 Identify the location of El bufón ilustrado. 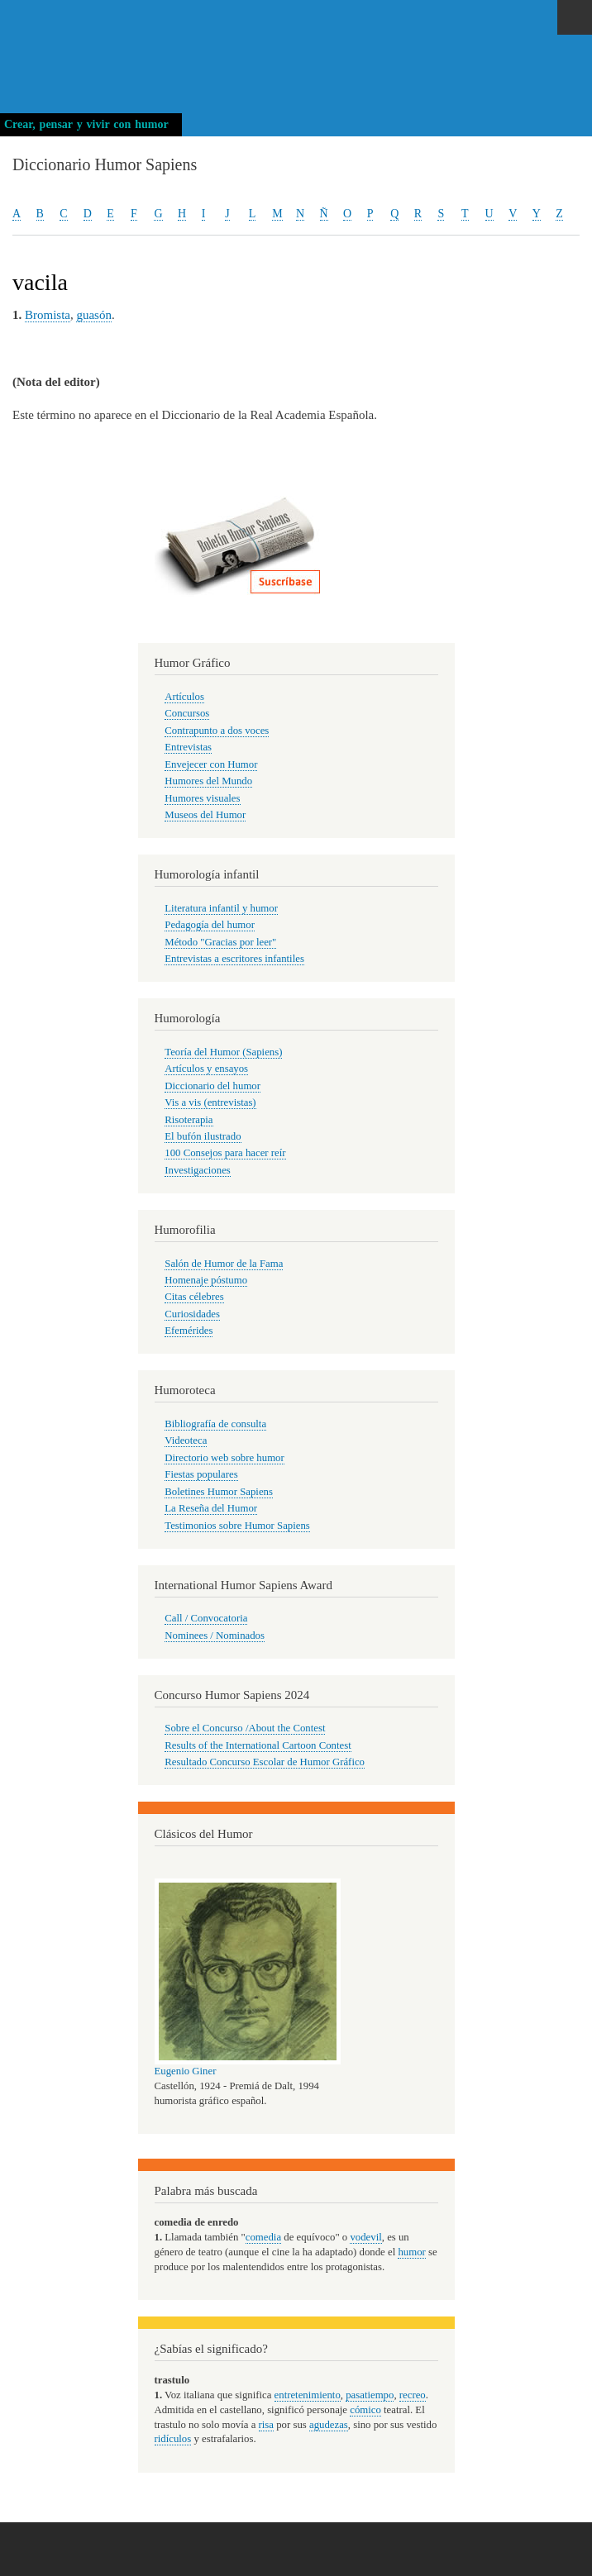
(203, 1136).